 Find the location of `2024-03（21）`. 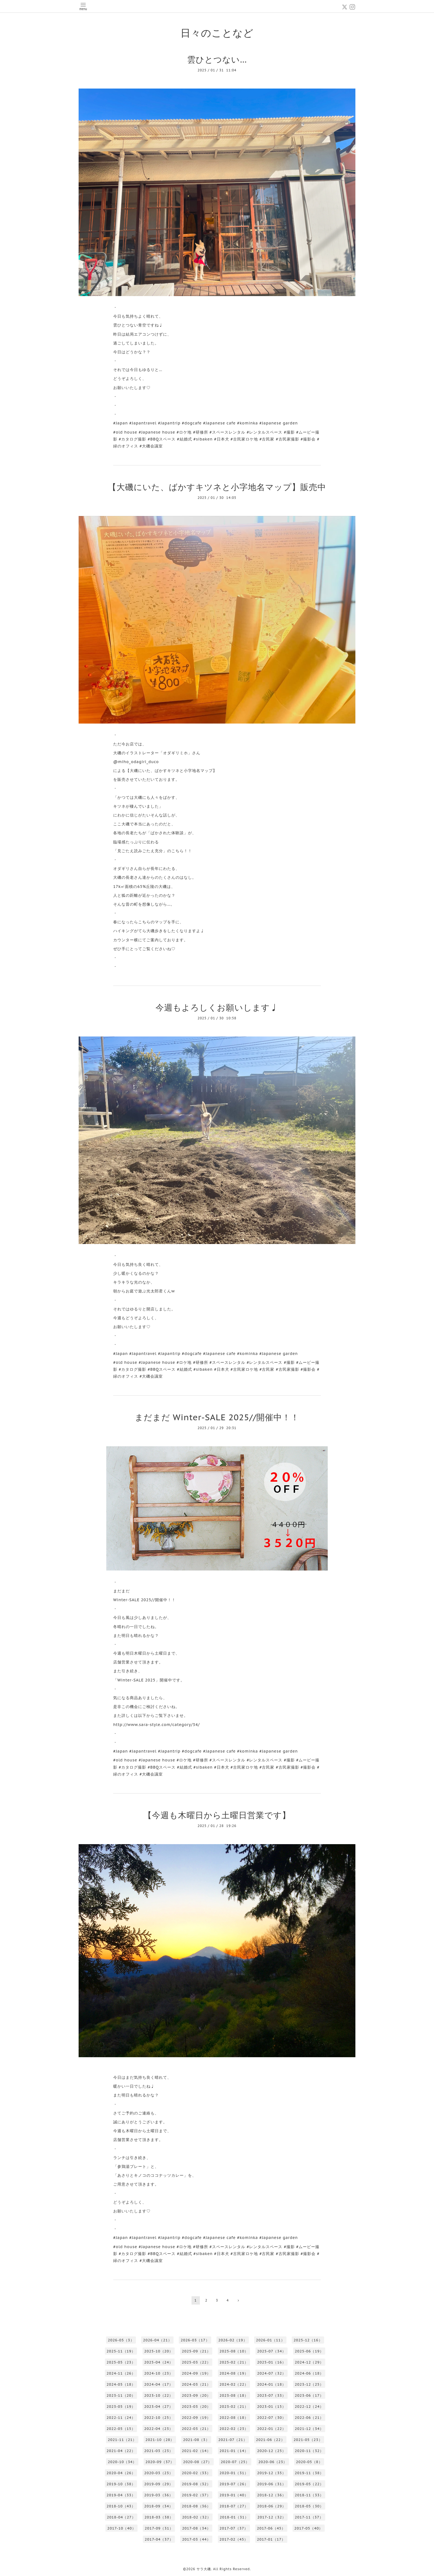

2024-03（21） is located at coordinates (196, 2384).